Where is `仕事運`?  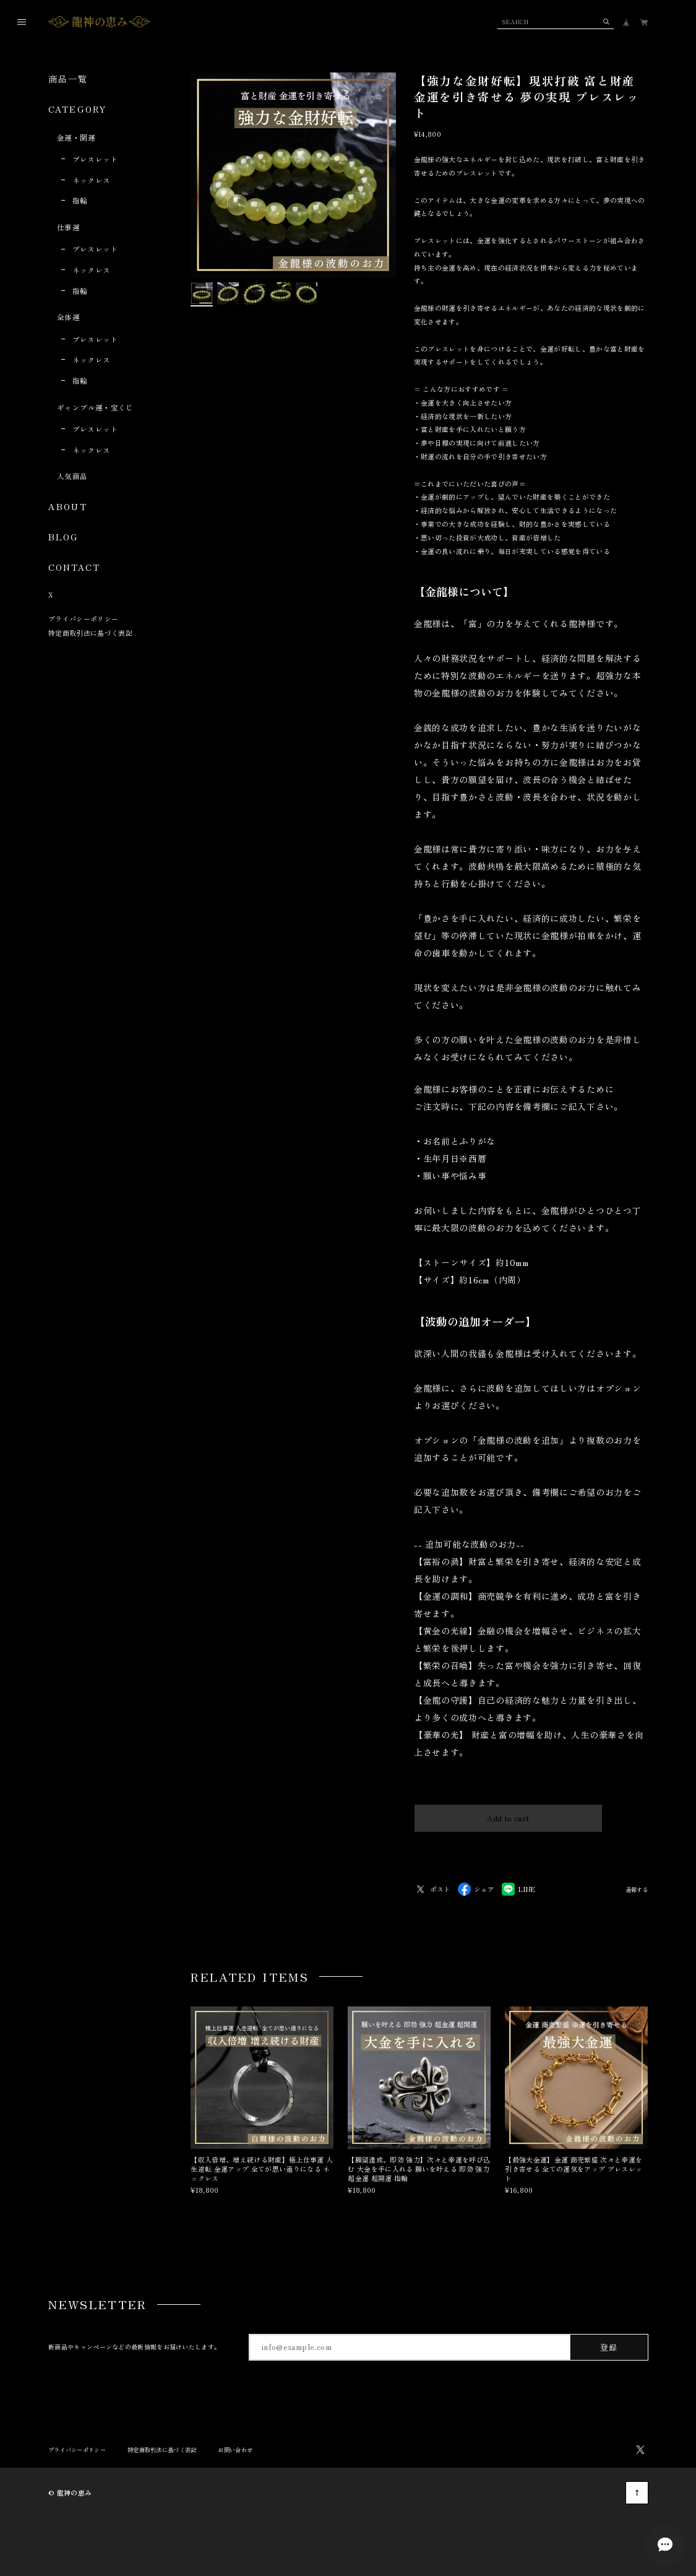 仕事運 is located at coordinates (68, 227).